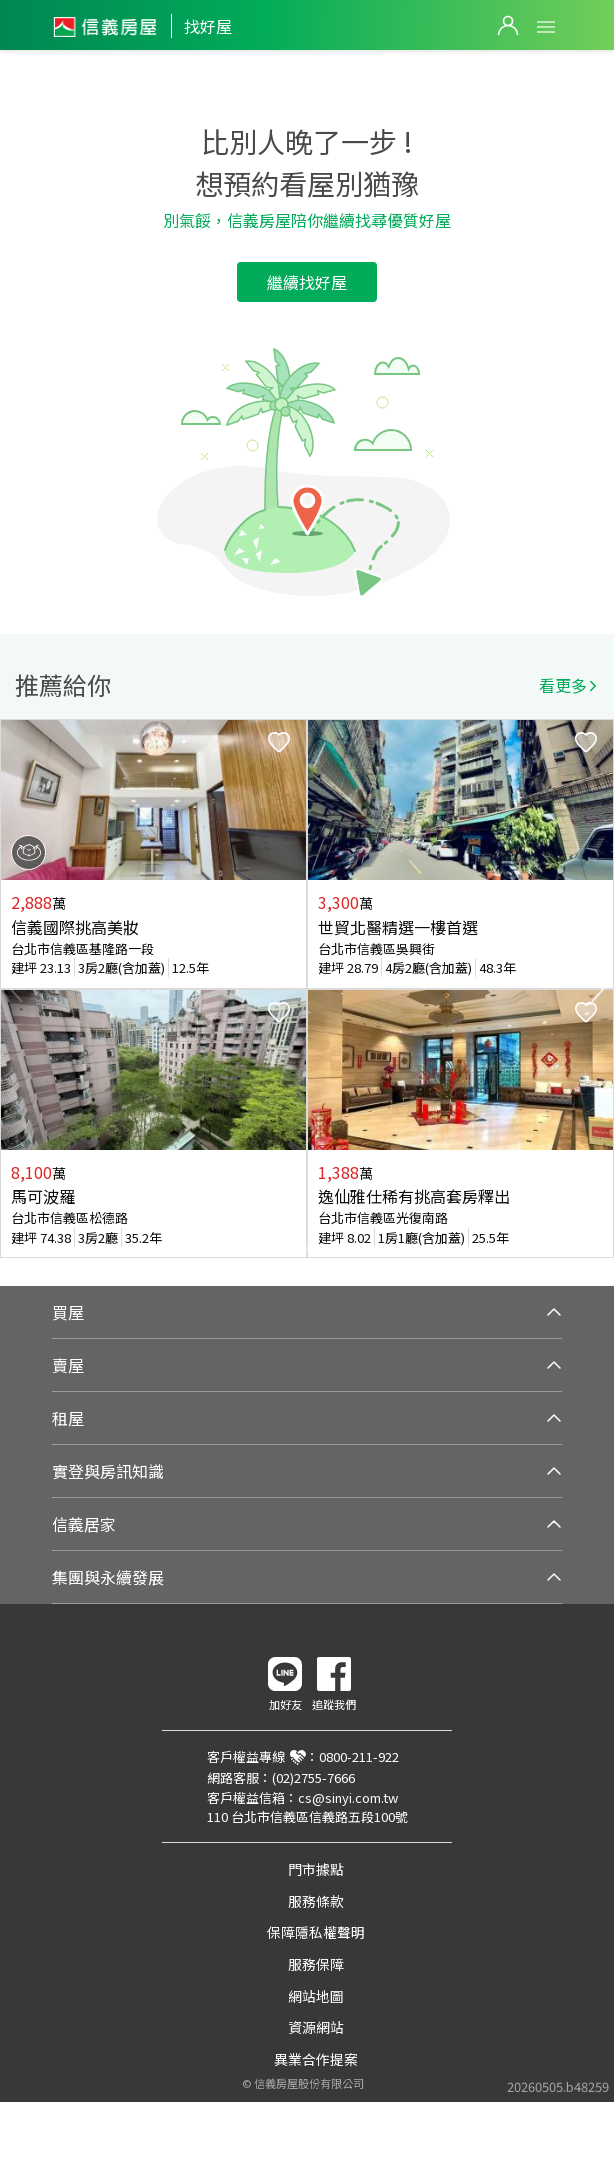  I want to click on (02)2755-7666, so click(313, 1777).